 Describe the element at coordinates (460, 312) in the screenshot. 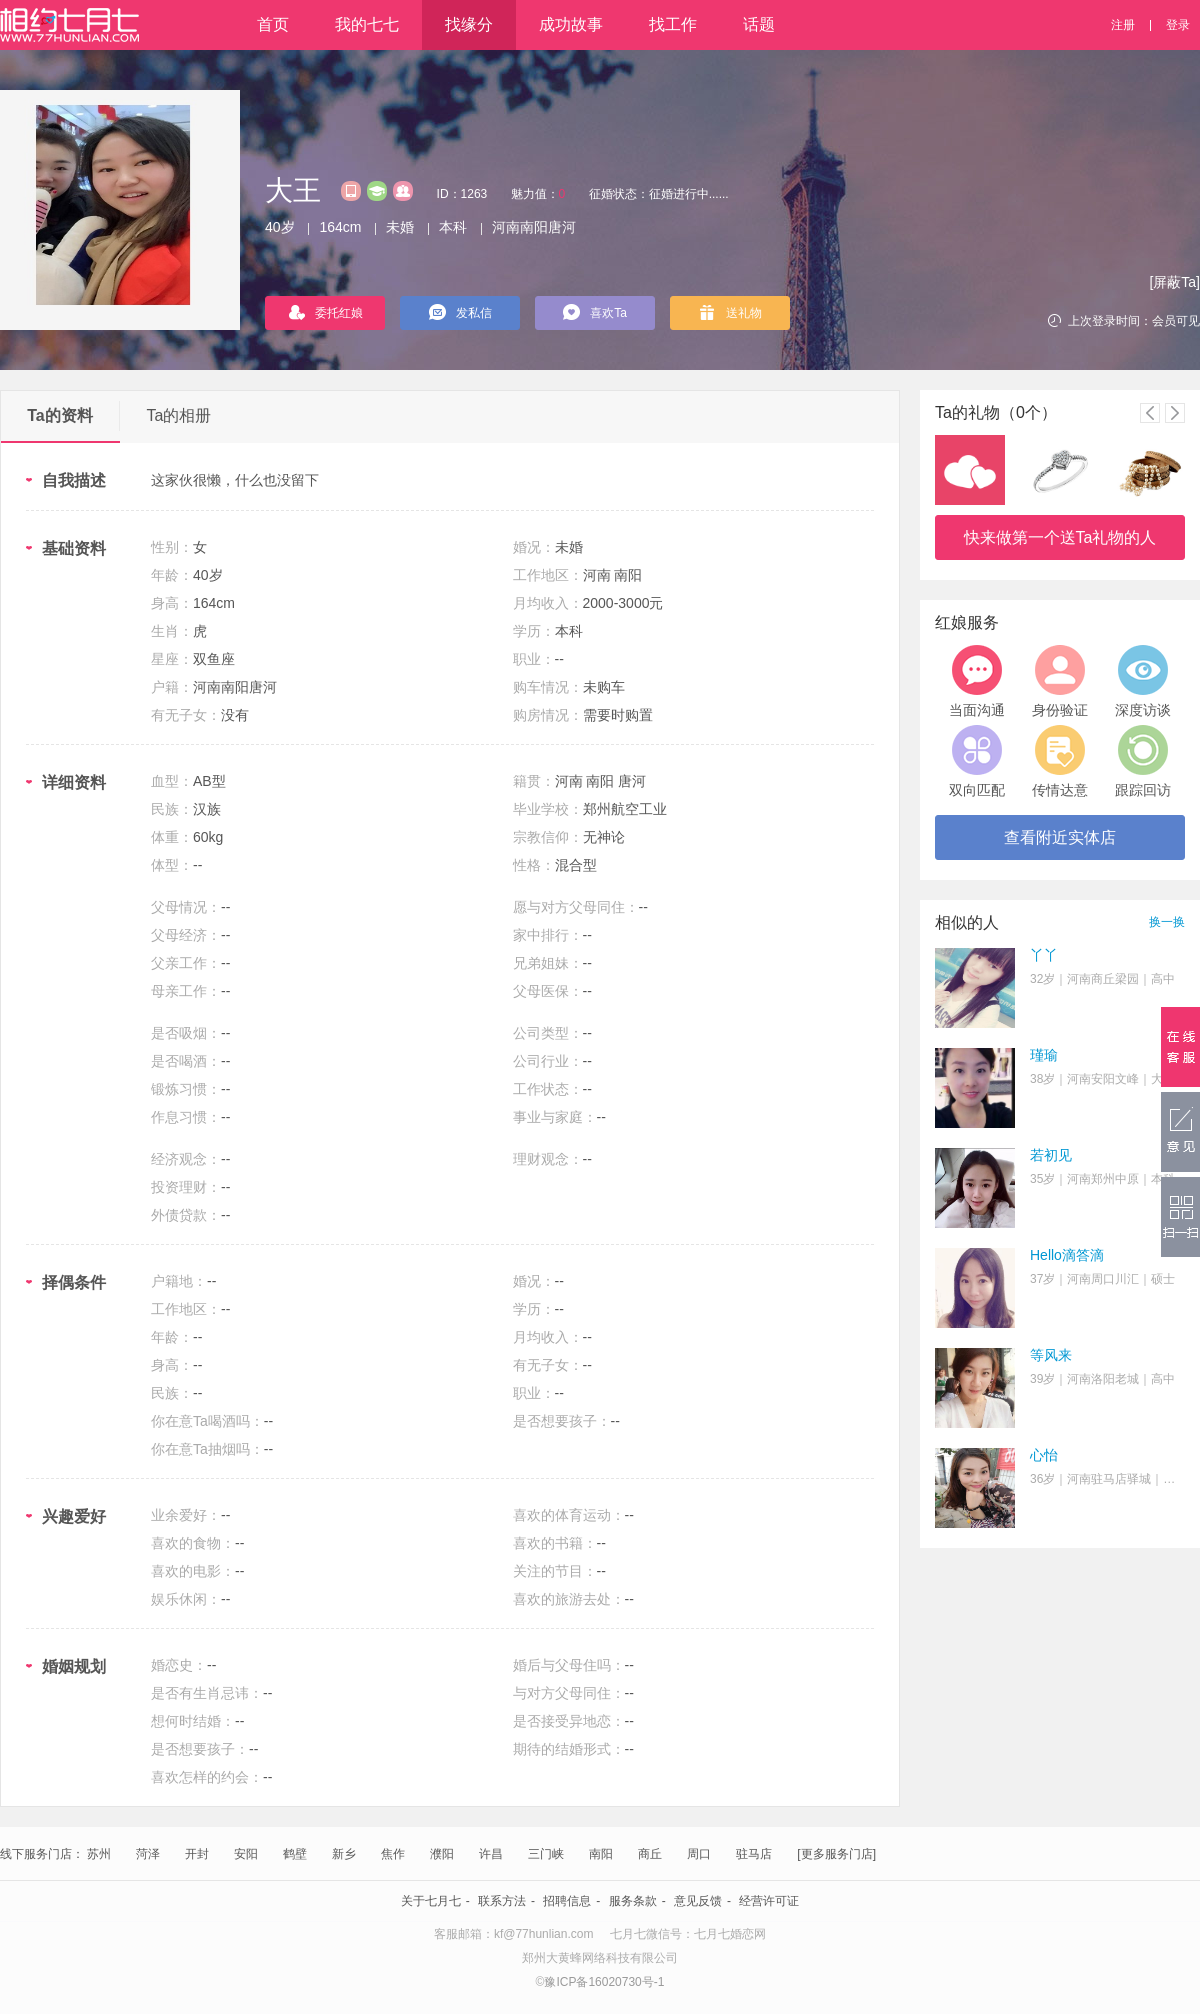

I see `发私信` at that location.